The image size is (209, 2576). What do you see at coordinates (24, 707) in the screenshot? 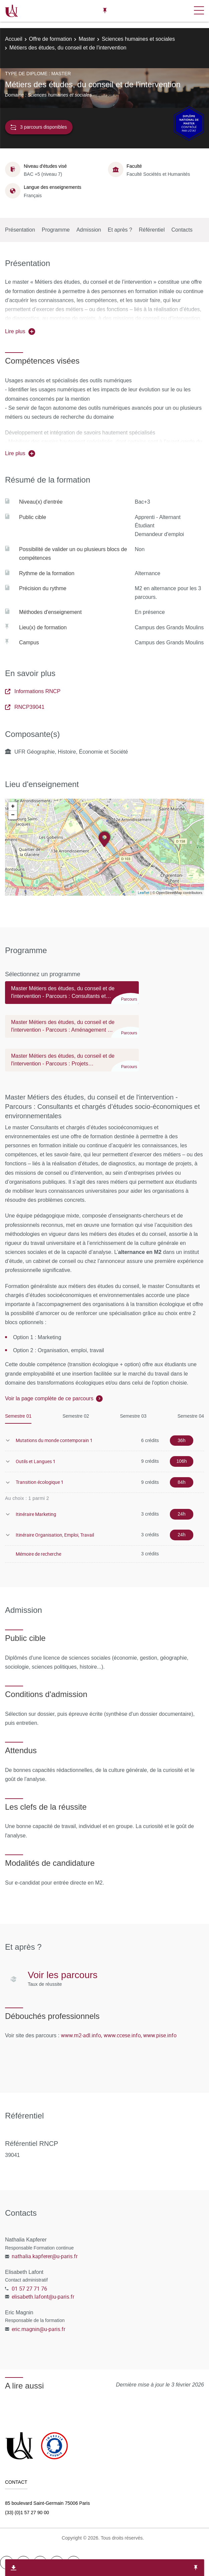
I see `RNCP39041` at bounding box center [24, 707].